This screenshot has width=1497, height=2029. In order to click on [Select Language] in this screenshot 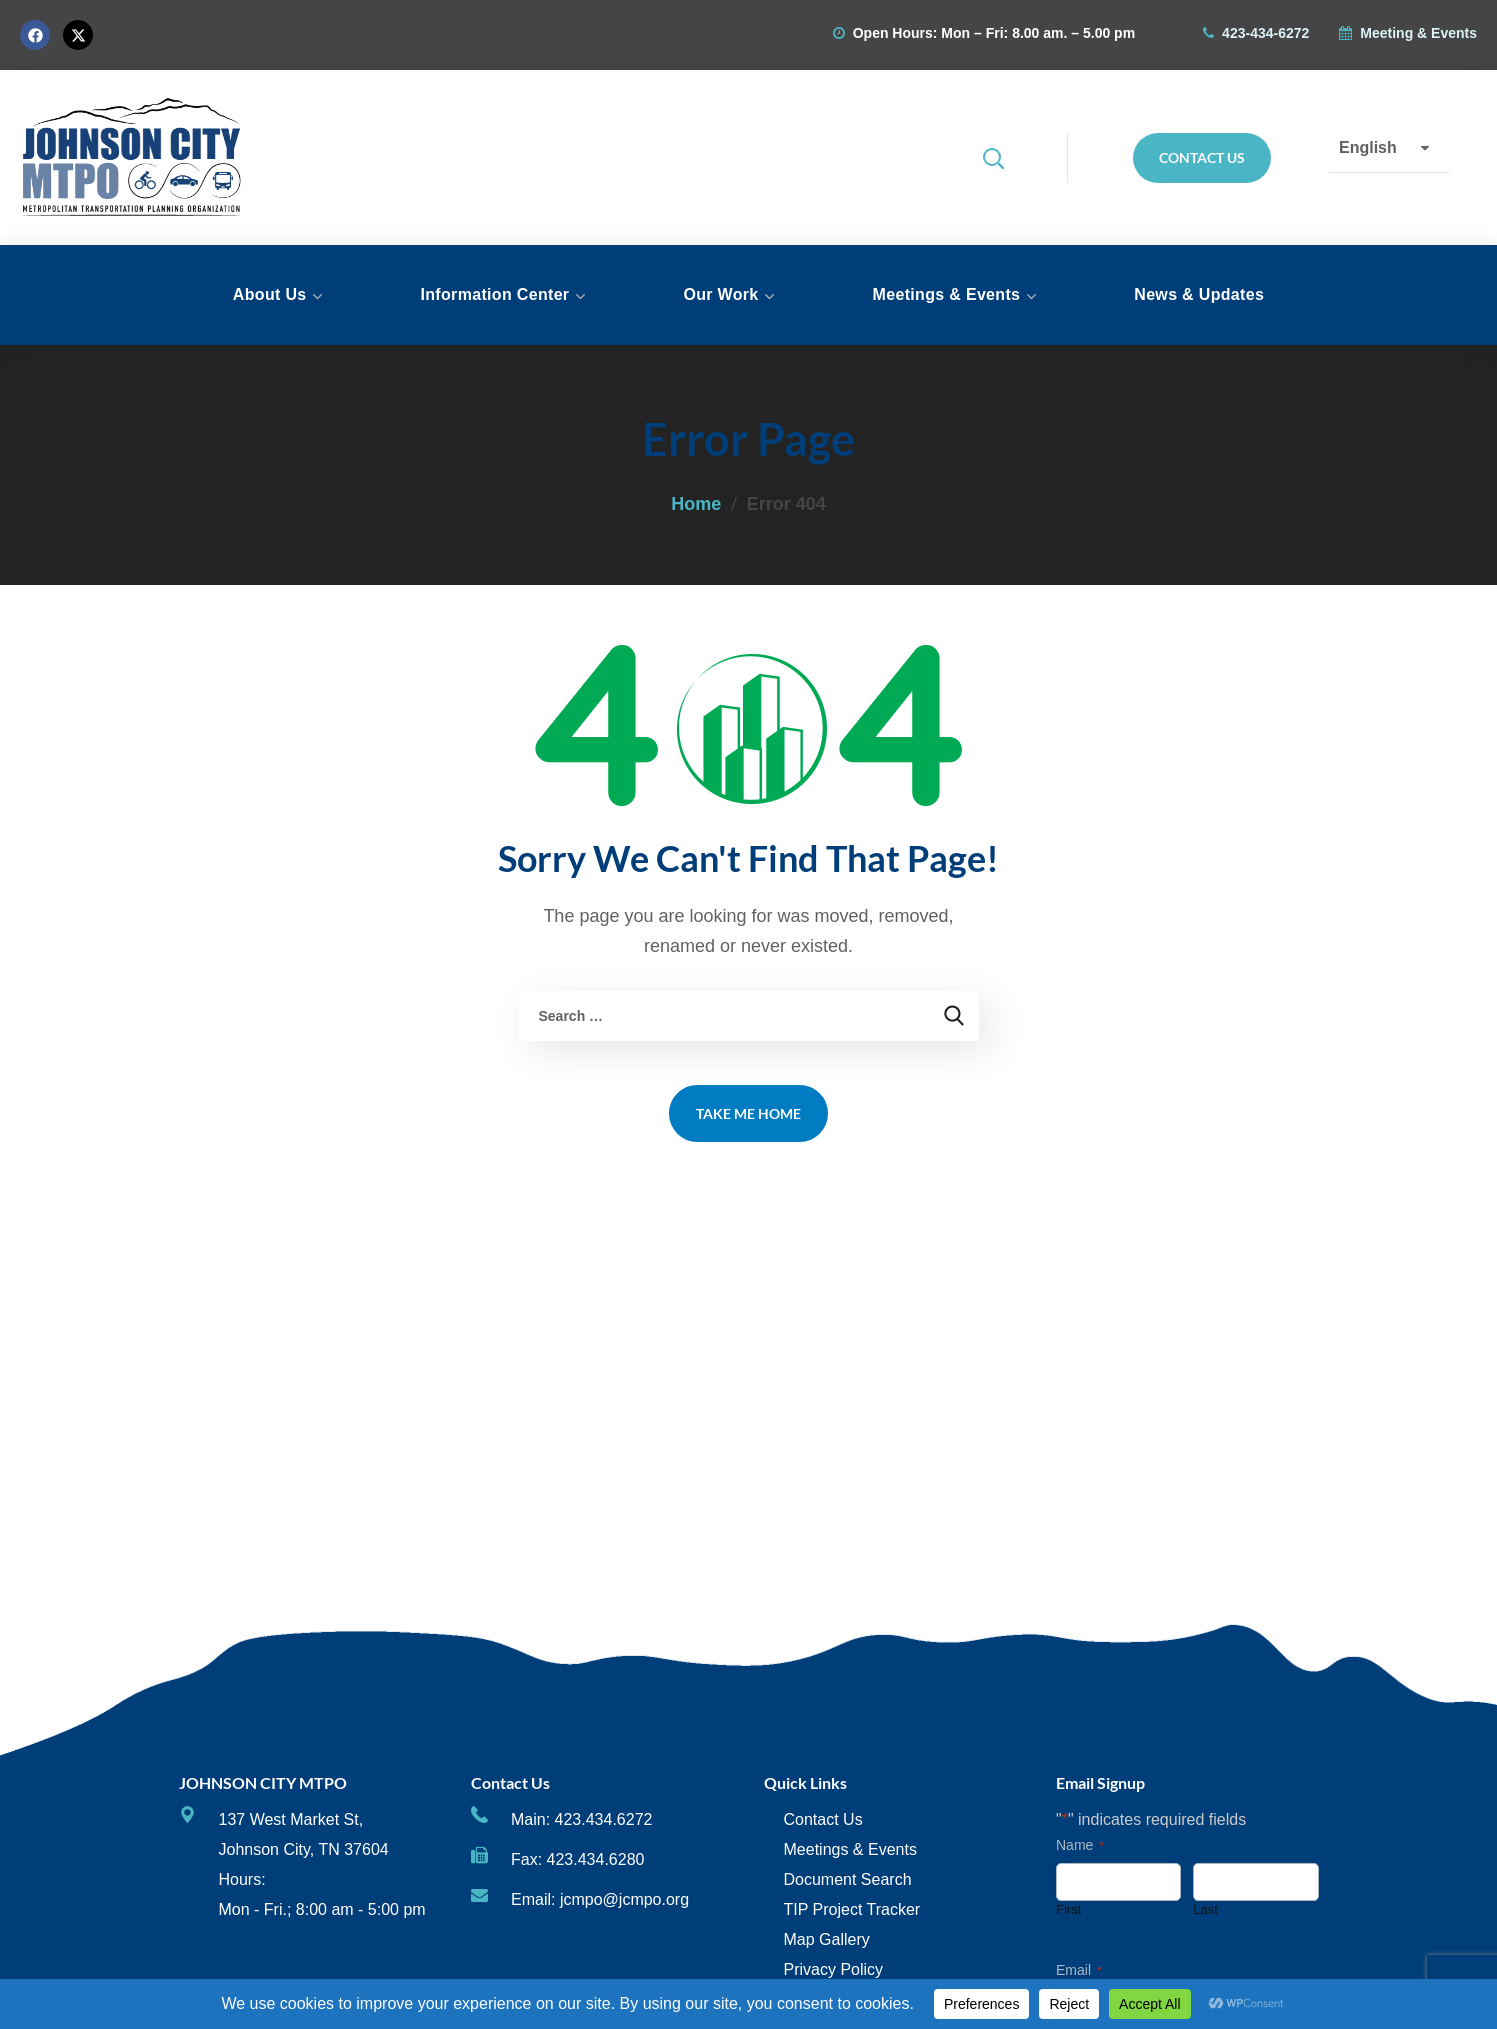, I will do `click(1389, 148)`.